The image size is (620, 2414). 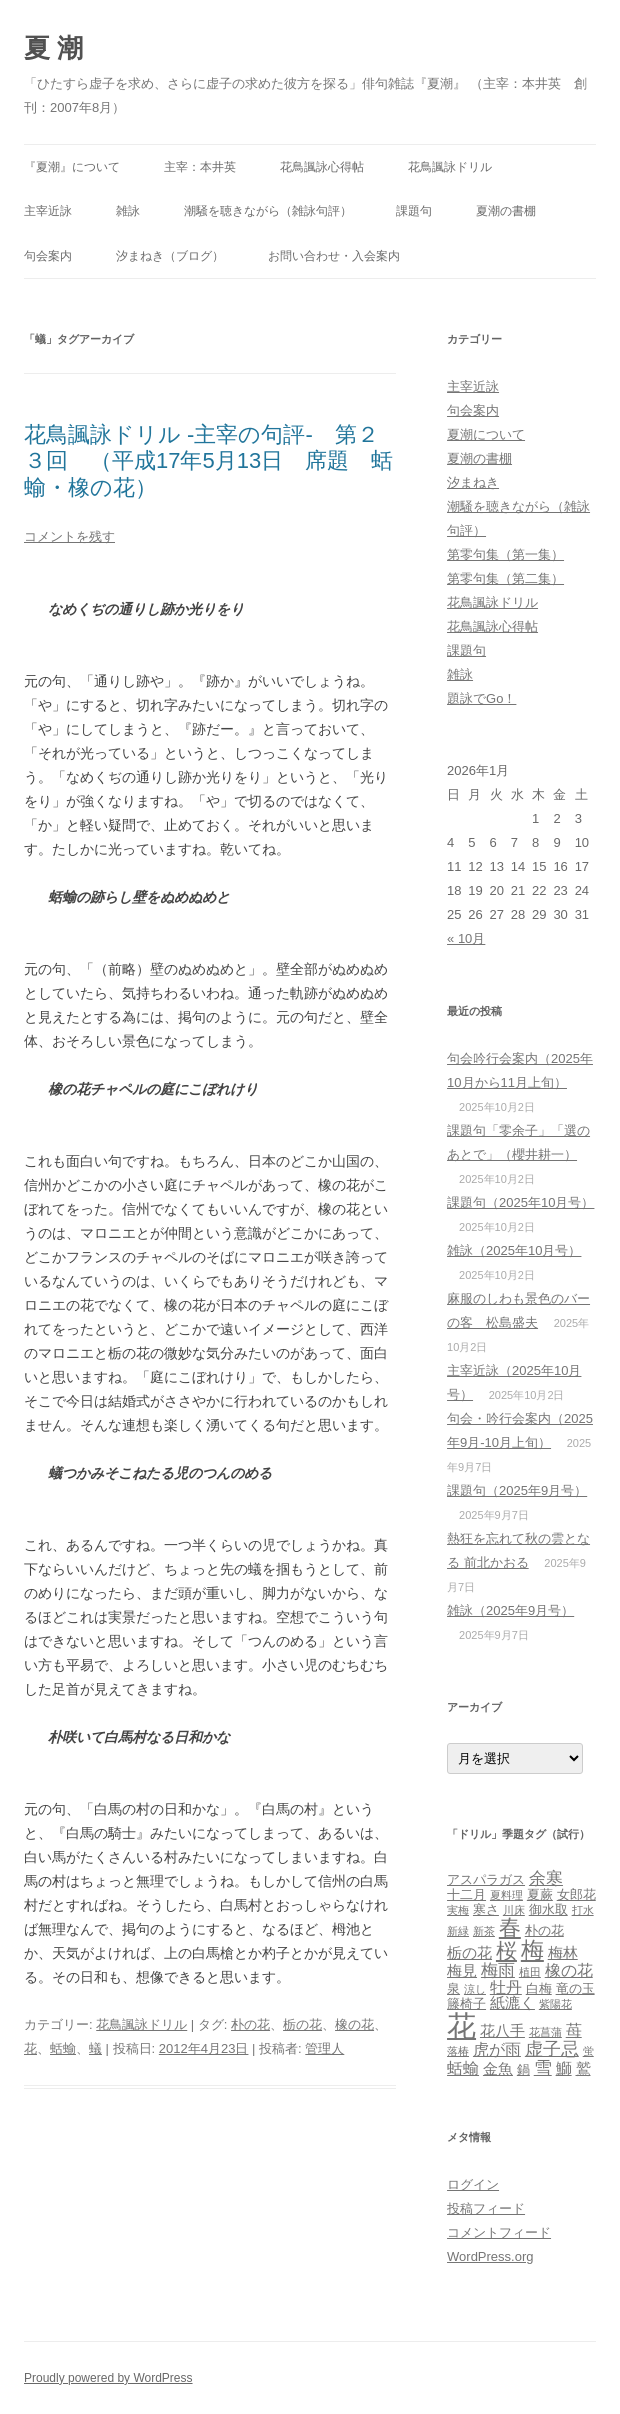 I want to click on 竜の玉 [竜の玉 (3個の項目)], so click(x=575, y=1988).